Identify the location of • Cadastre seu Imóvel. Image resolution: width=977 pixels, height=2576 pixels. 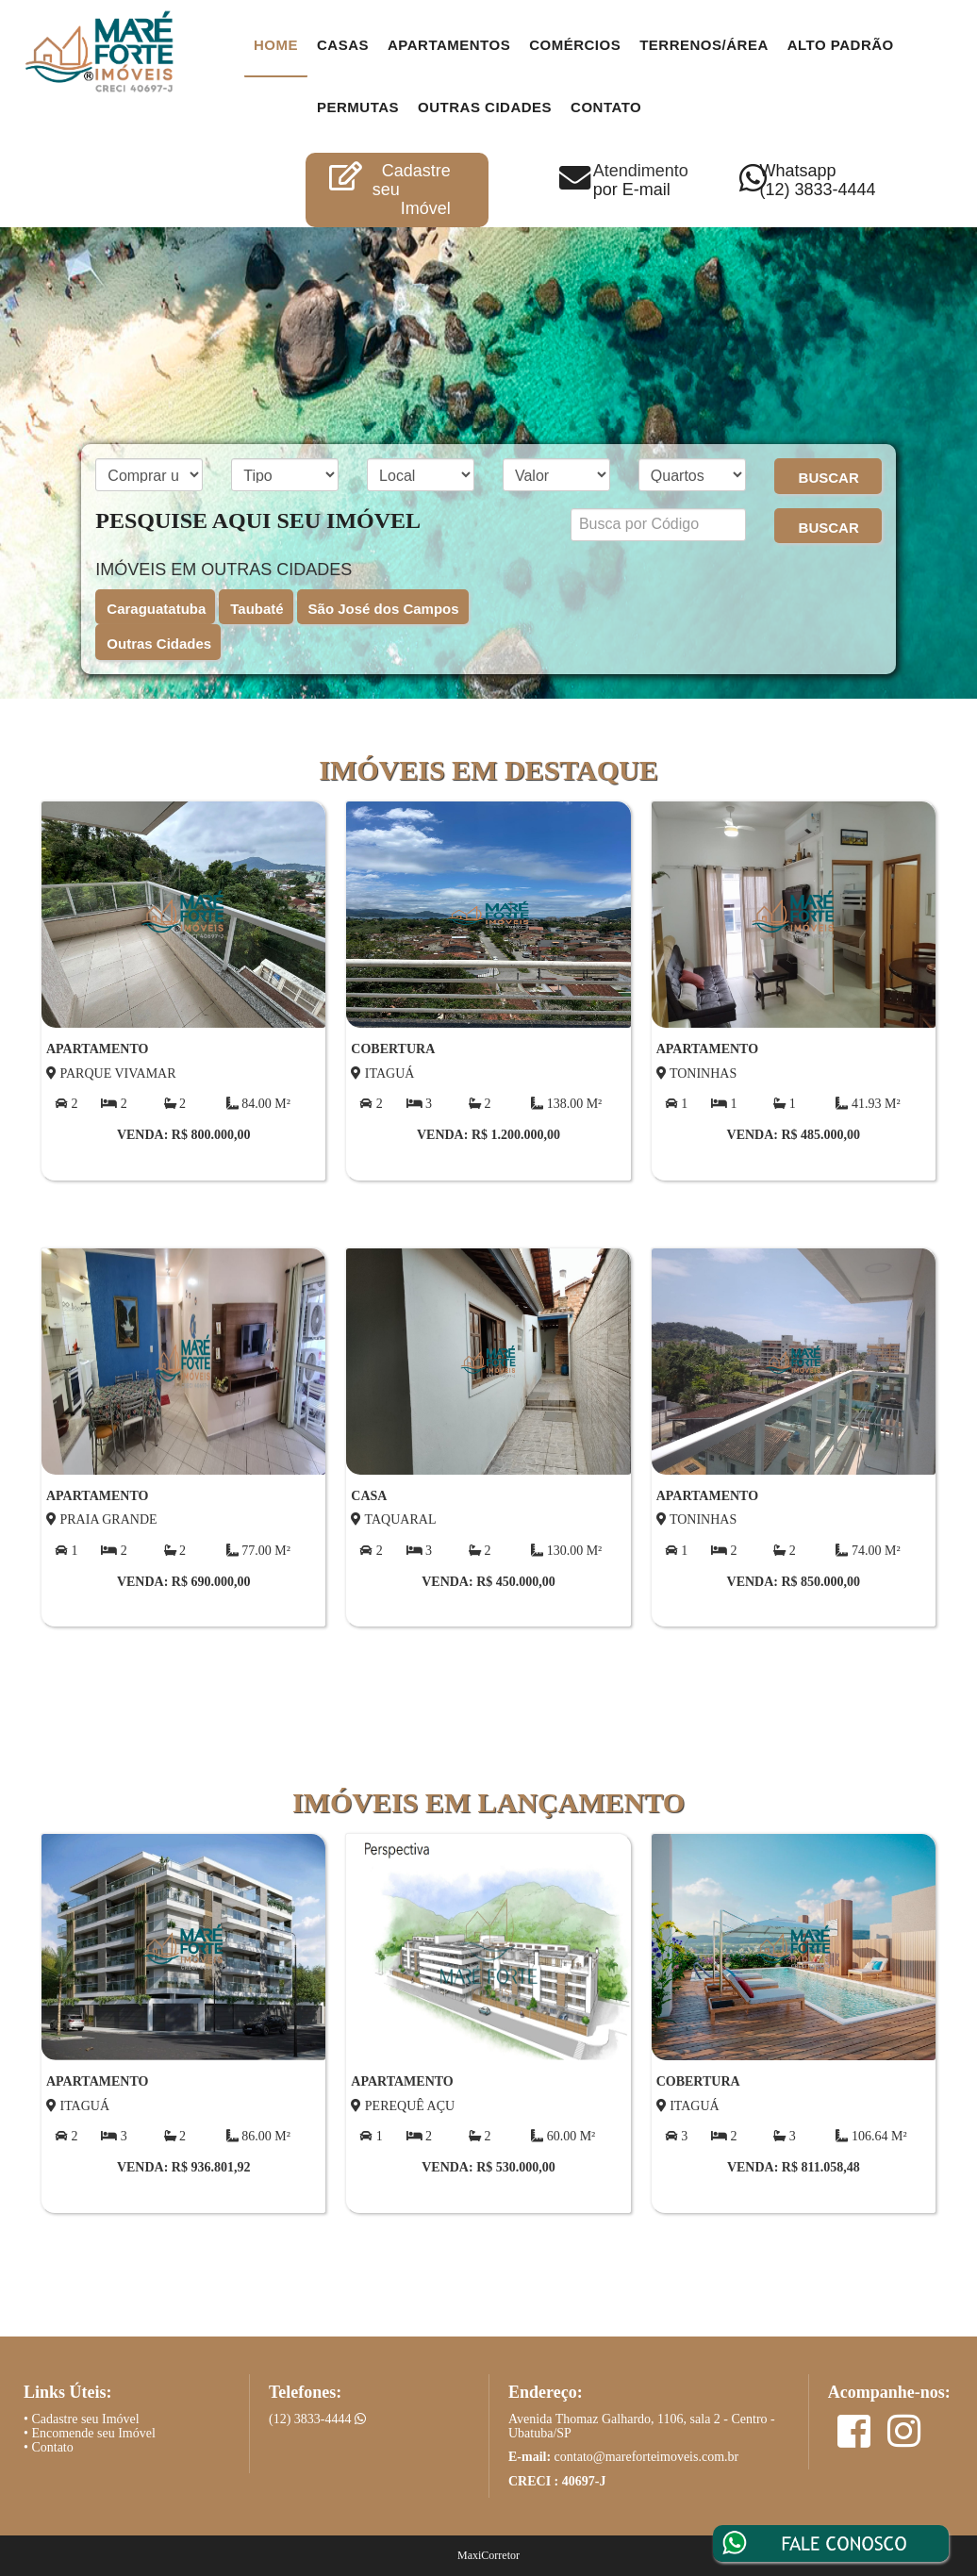
(82, 2419).